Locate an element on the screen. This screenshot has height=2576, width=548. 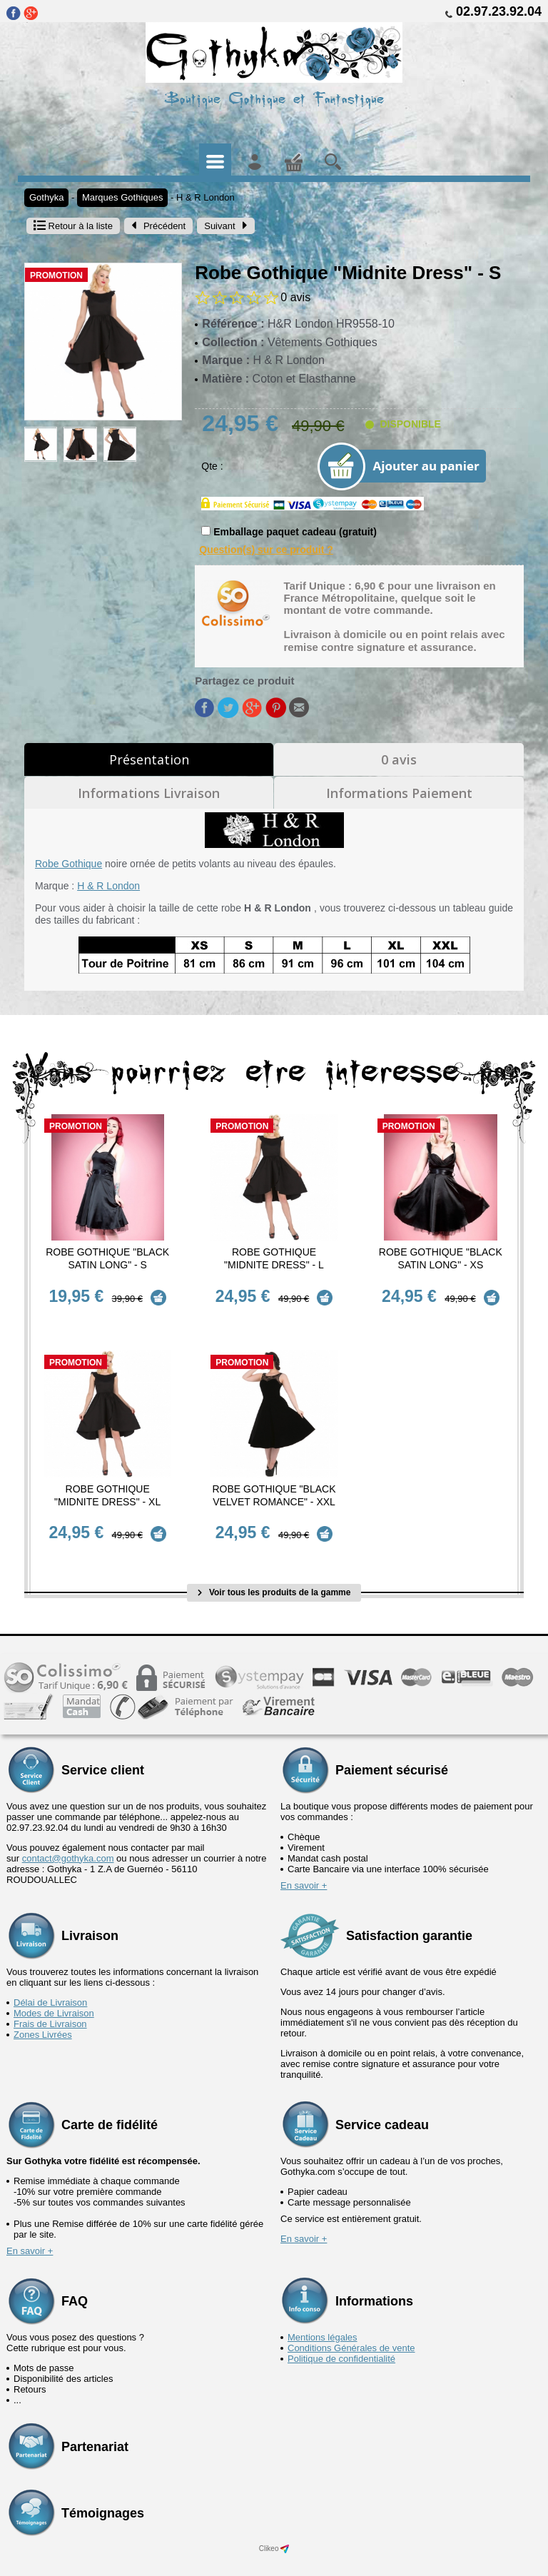
contact@gothyka.com is located at coordinates (68, 1836).